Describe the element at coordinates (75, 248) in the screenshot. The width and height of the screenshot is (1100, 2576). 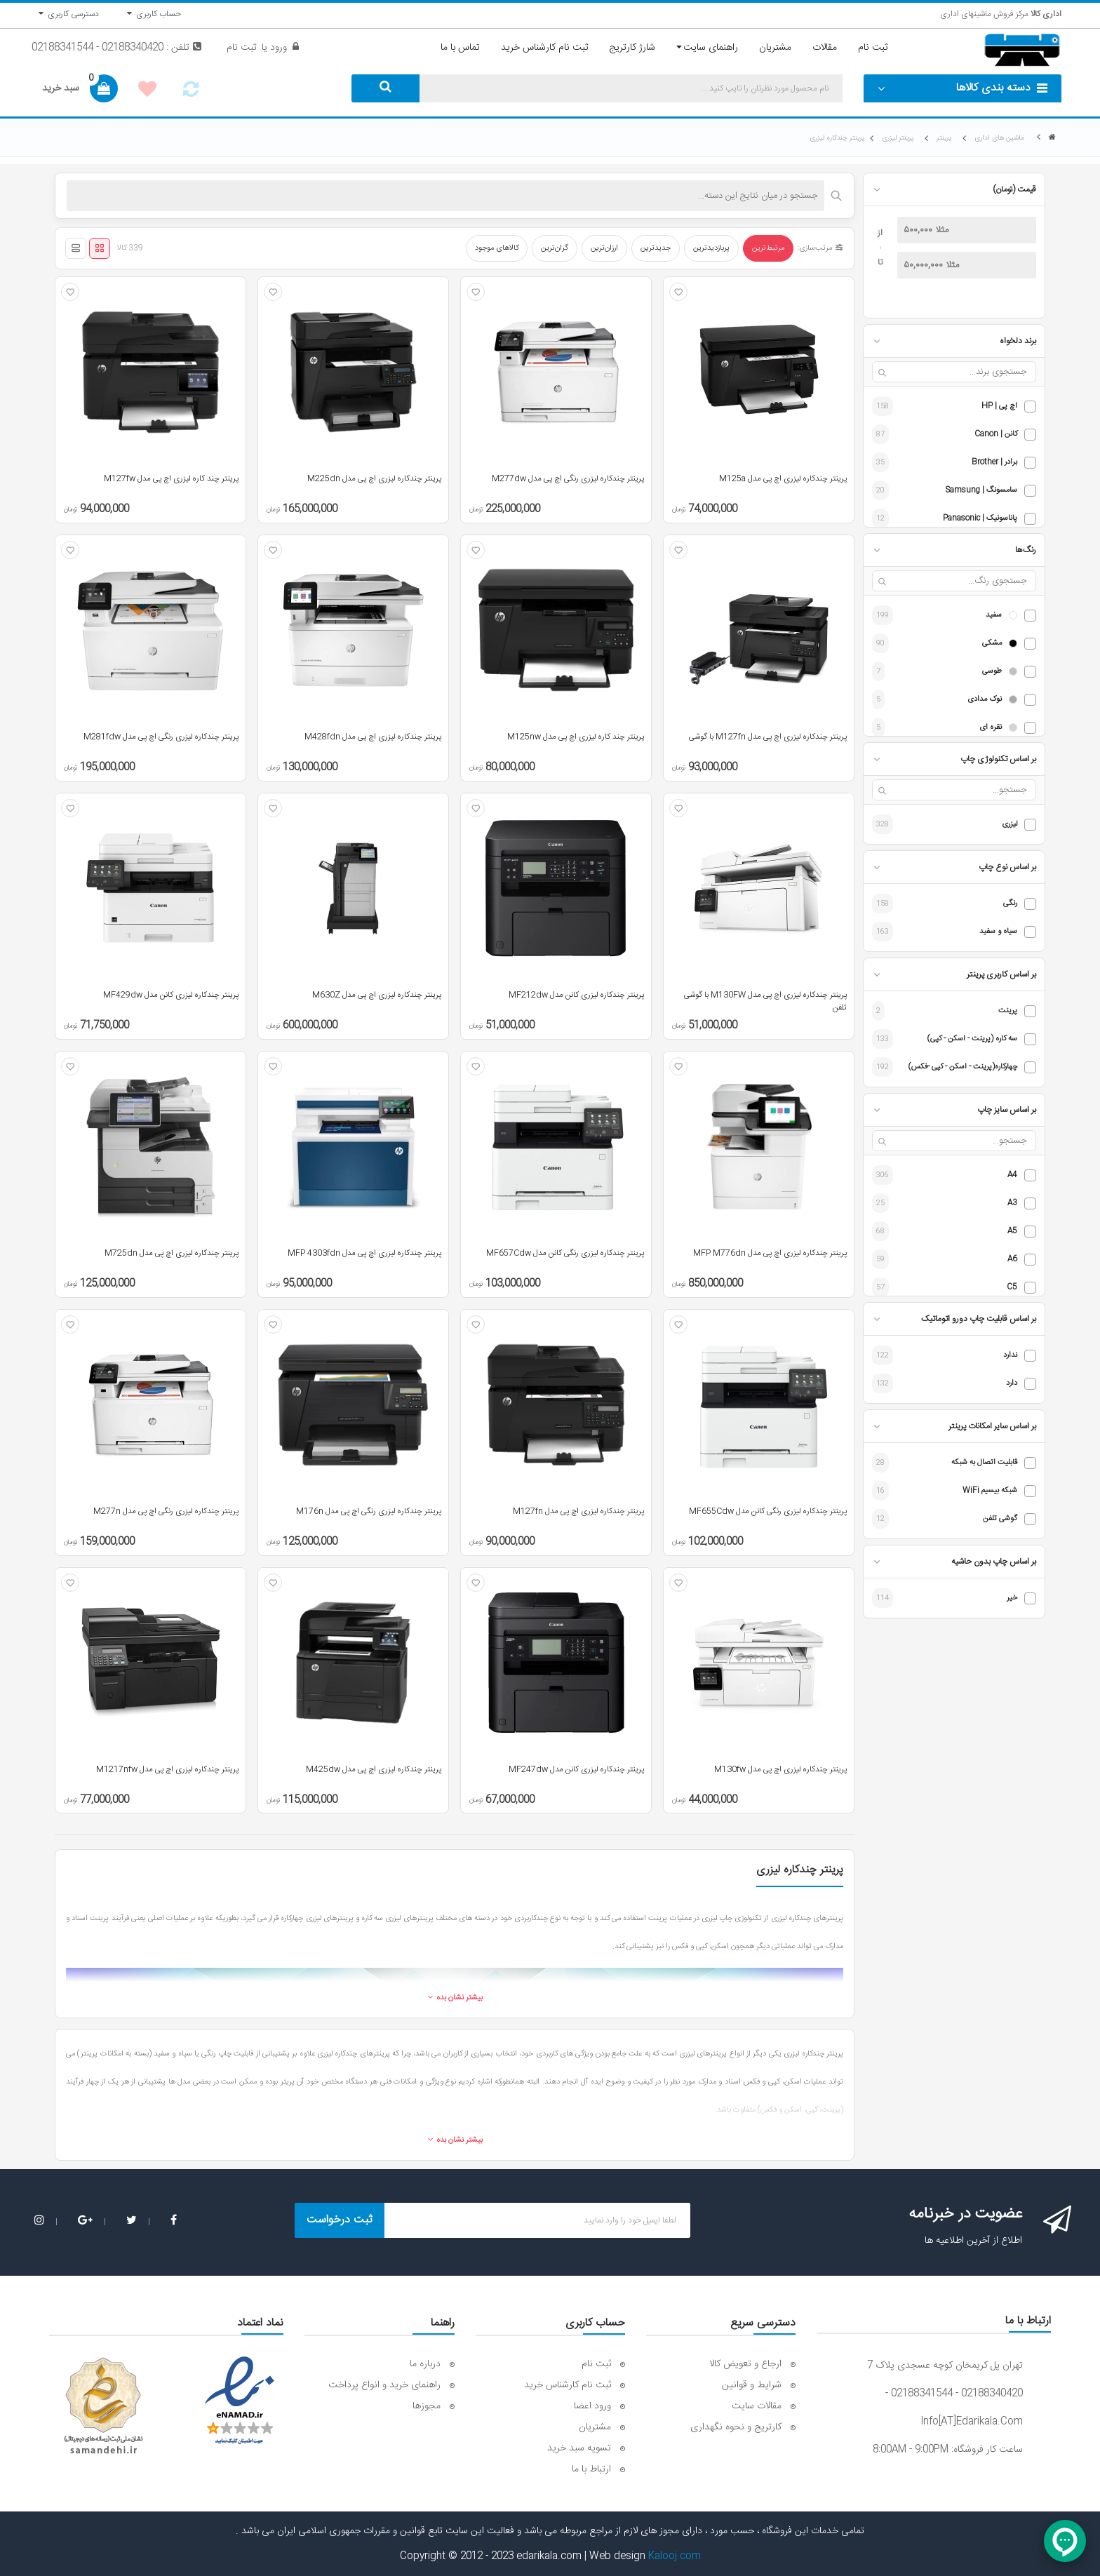
I see `[نمای لیستی]` at that location.